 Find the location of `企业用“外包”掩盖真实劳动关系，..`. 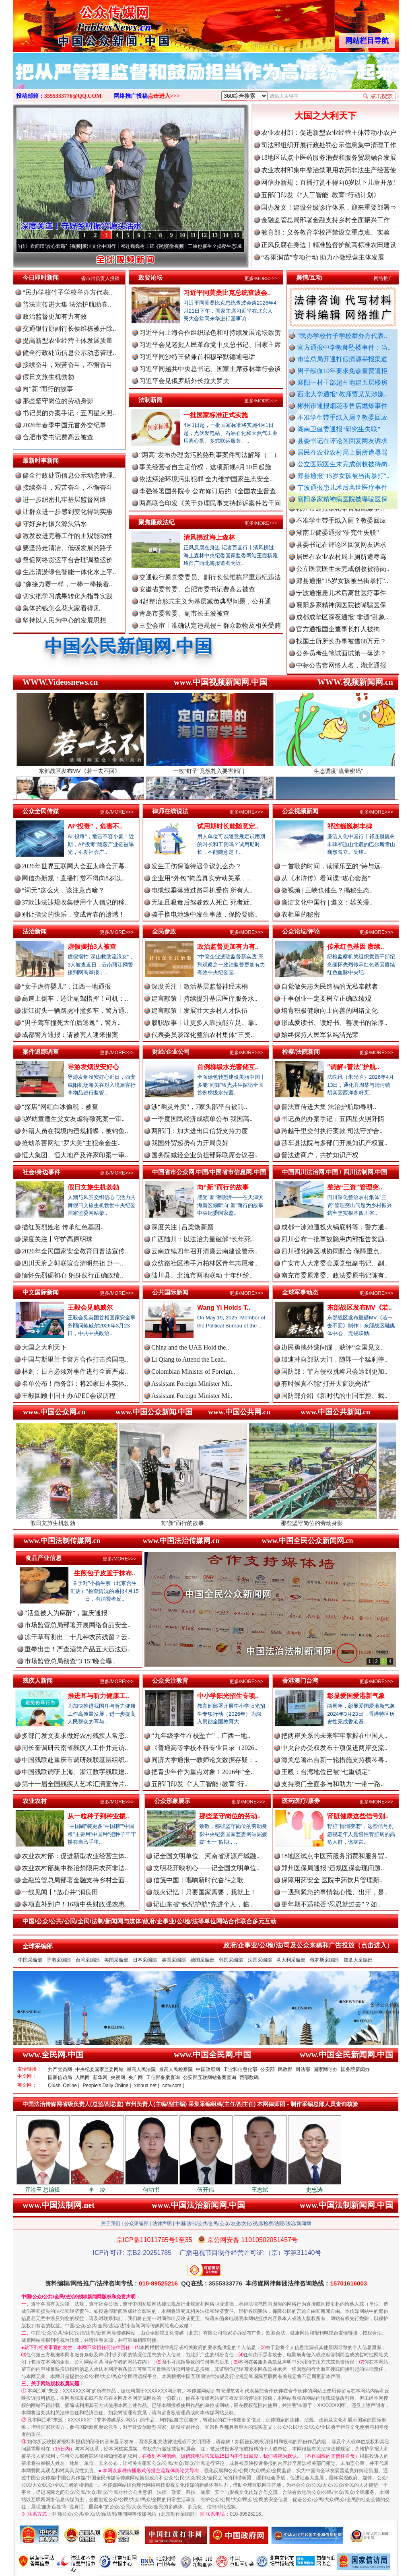

企业用“外包”掩盖真实劳动关系，.. is located at coordinates (200, 878).